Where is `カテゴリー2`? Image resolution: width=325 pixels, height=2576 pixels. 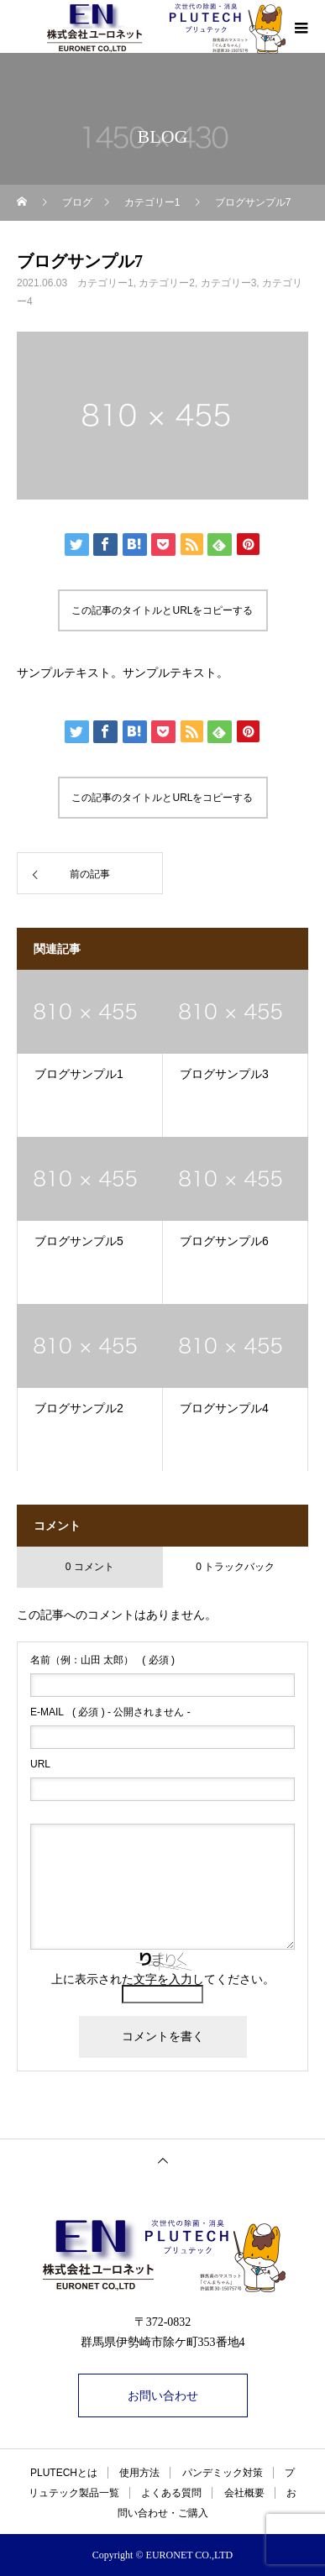 カテゴリー2 is located at coordinates (167, 283).